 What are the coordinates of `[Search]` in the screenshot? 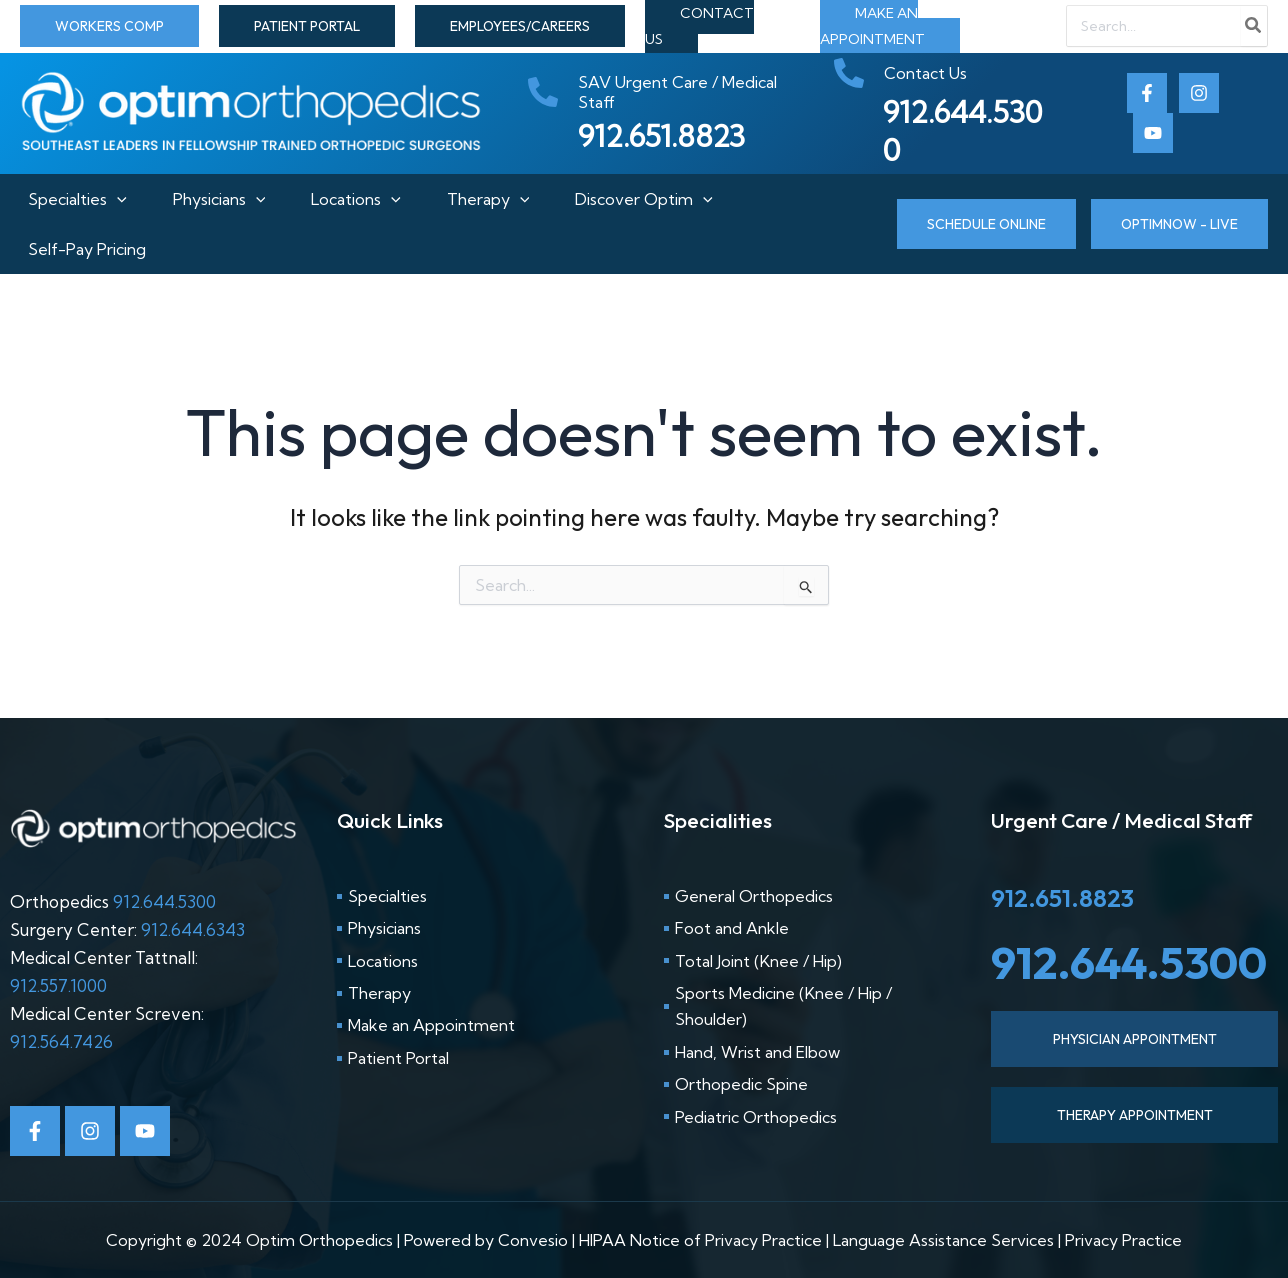 It's located at (1254, 26).